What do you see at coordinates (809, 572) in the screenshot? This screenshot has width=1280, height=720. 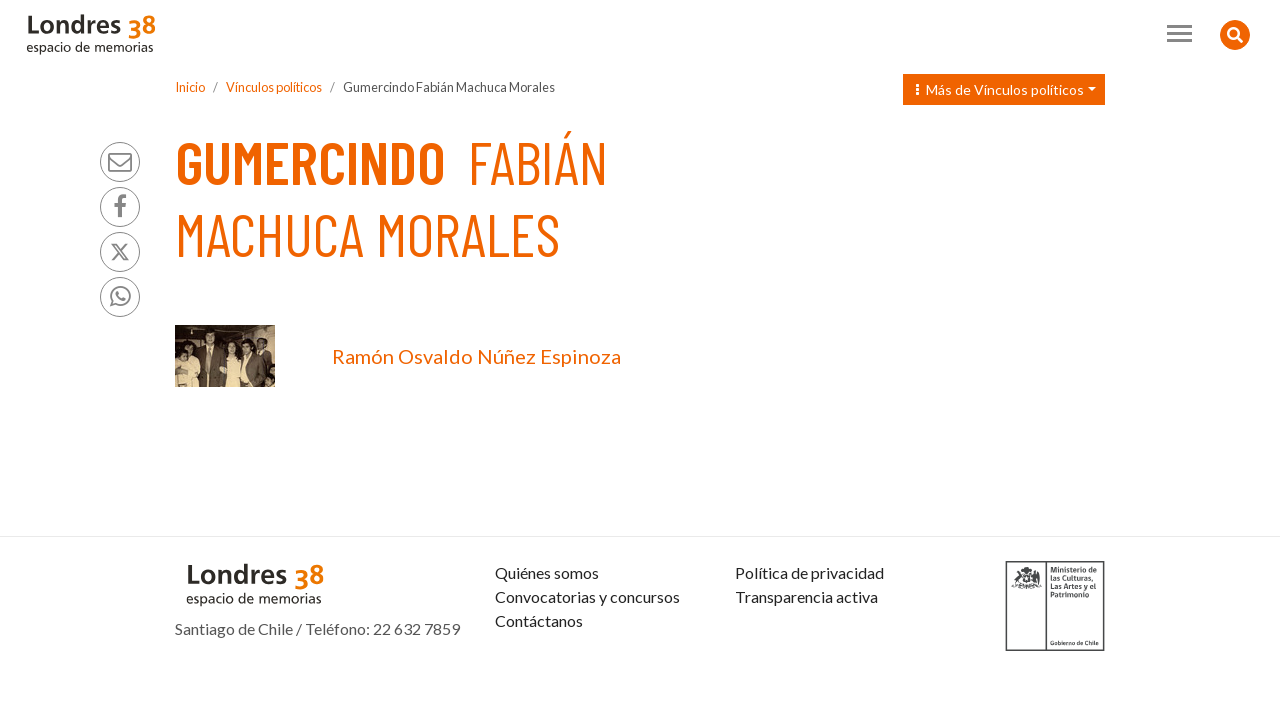 I see `Política de privacidad` at bounding box center [809, 572].